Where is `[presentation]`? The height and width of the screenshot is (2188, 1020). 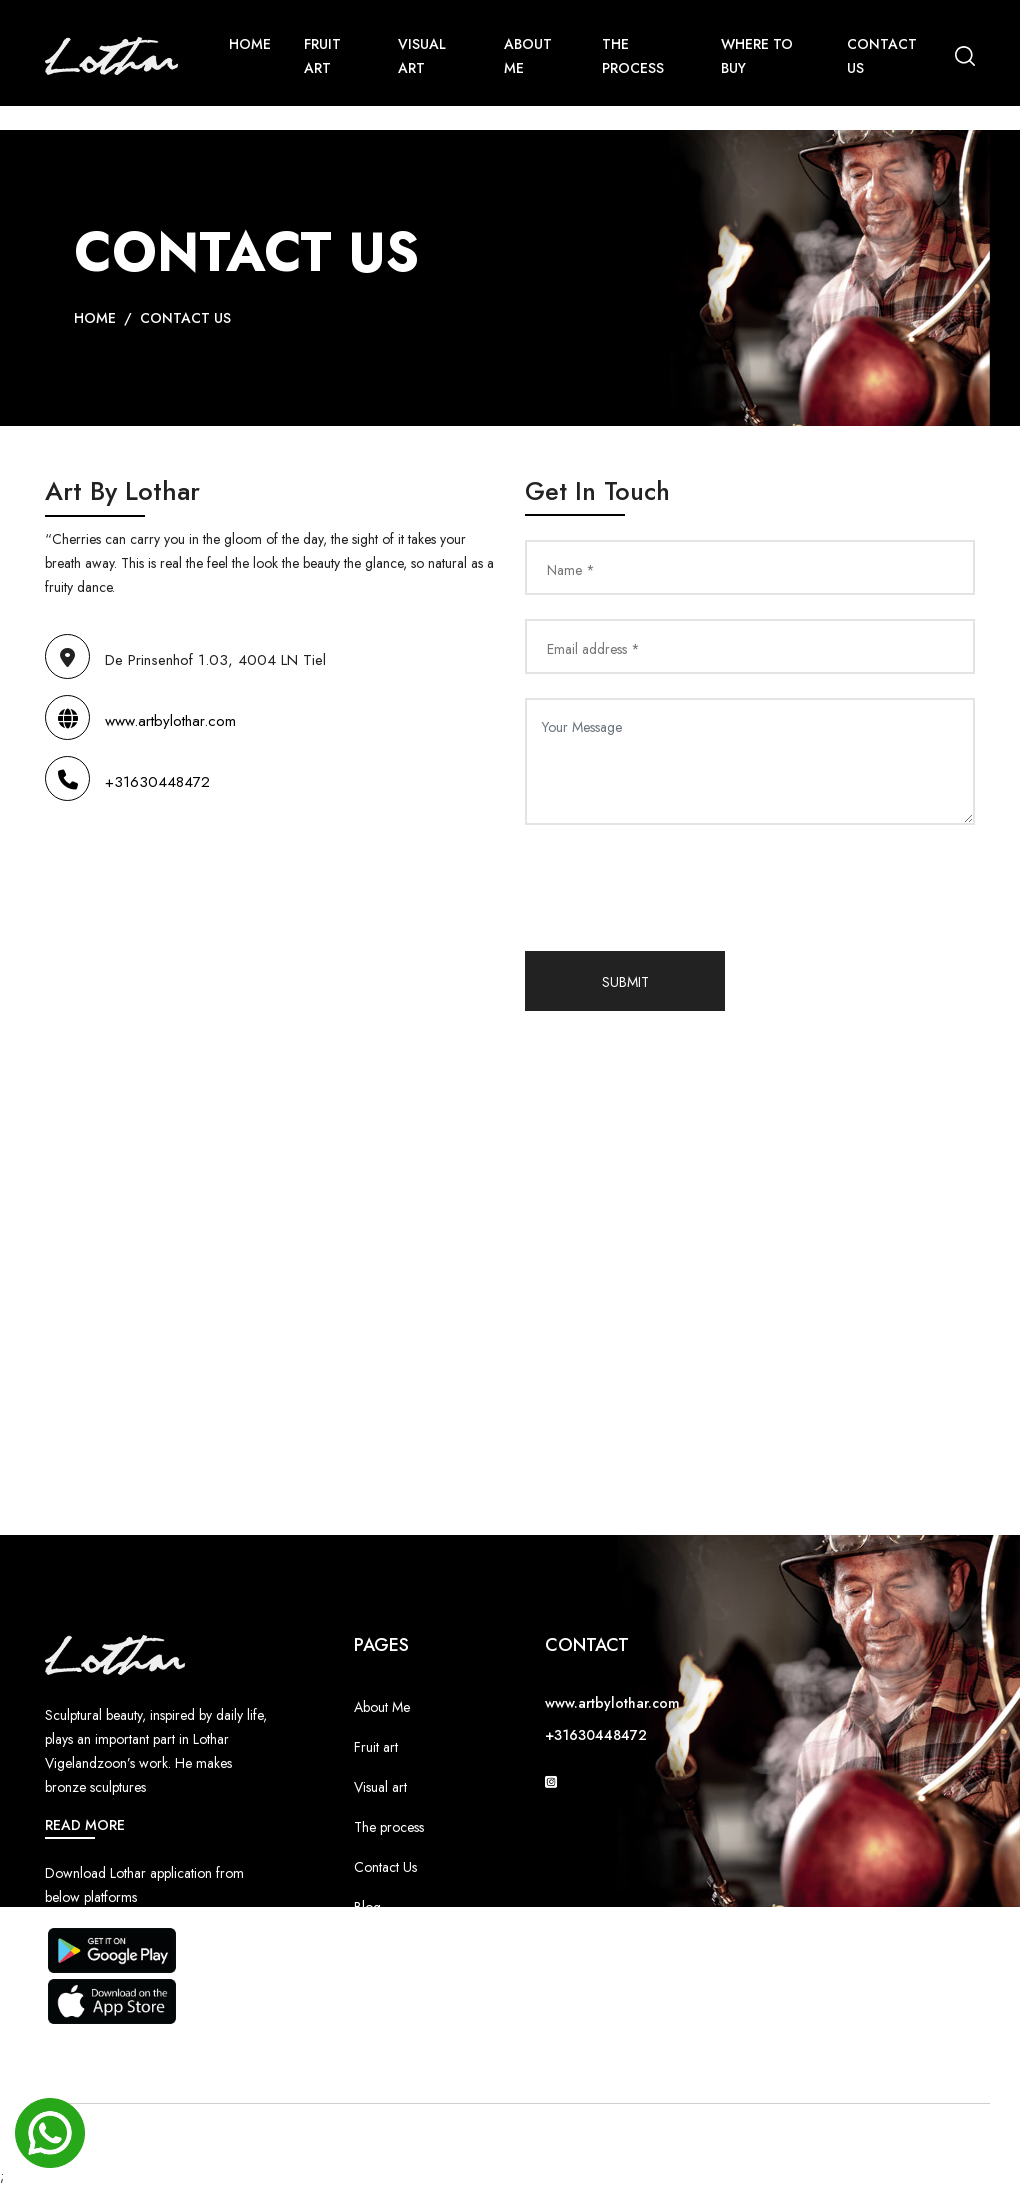
[presentation] is located at coordinates (677, 888).